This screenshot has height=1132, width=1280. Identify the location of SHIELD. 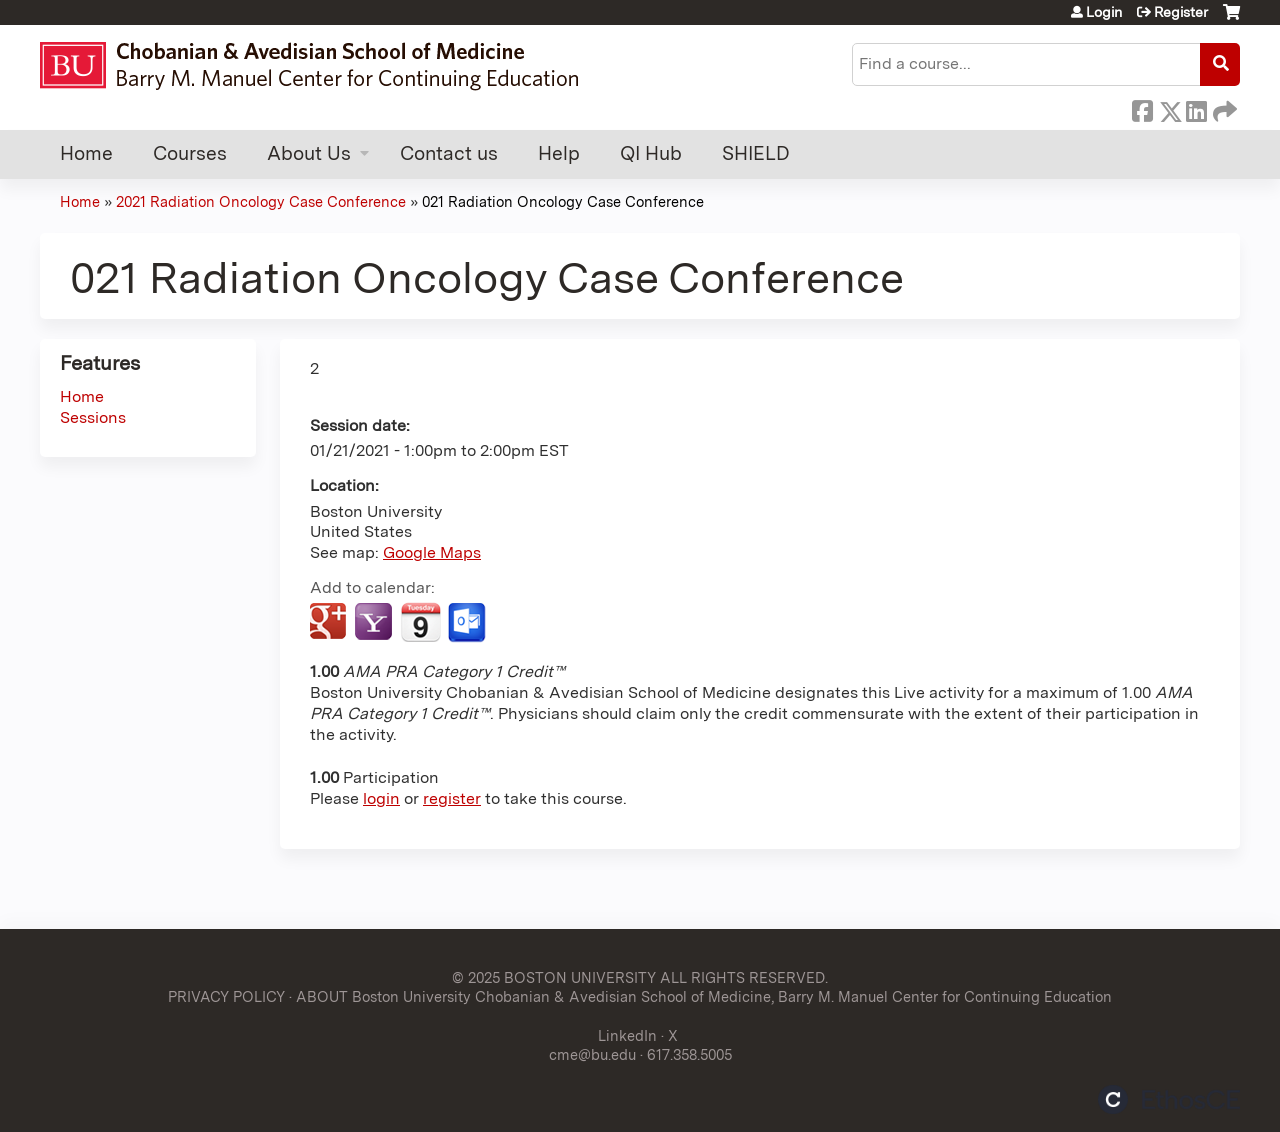
(756, 153).